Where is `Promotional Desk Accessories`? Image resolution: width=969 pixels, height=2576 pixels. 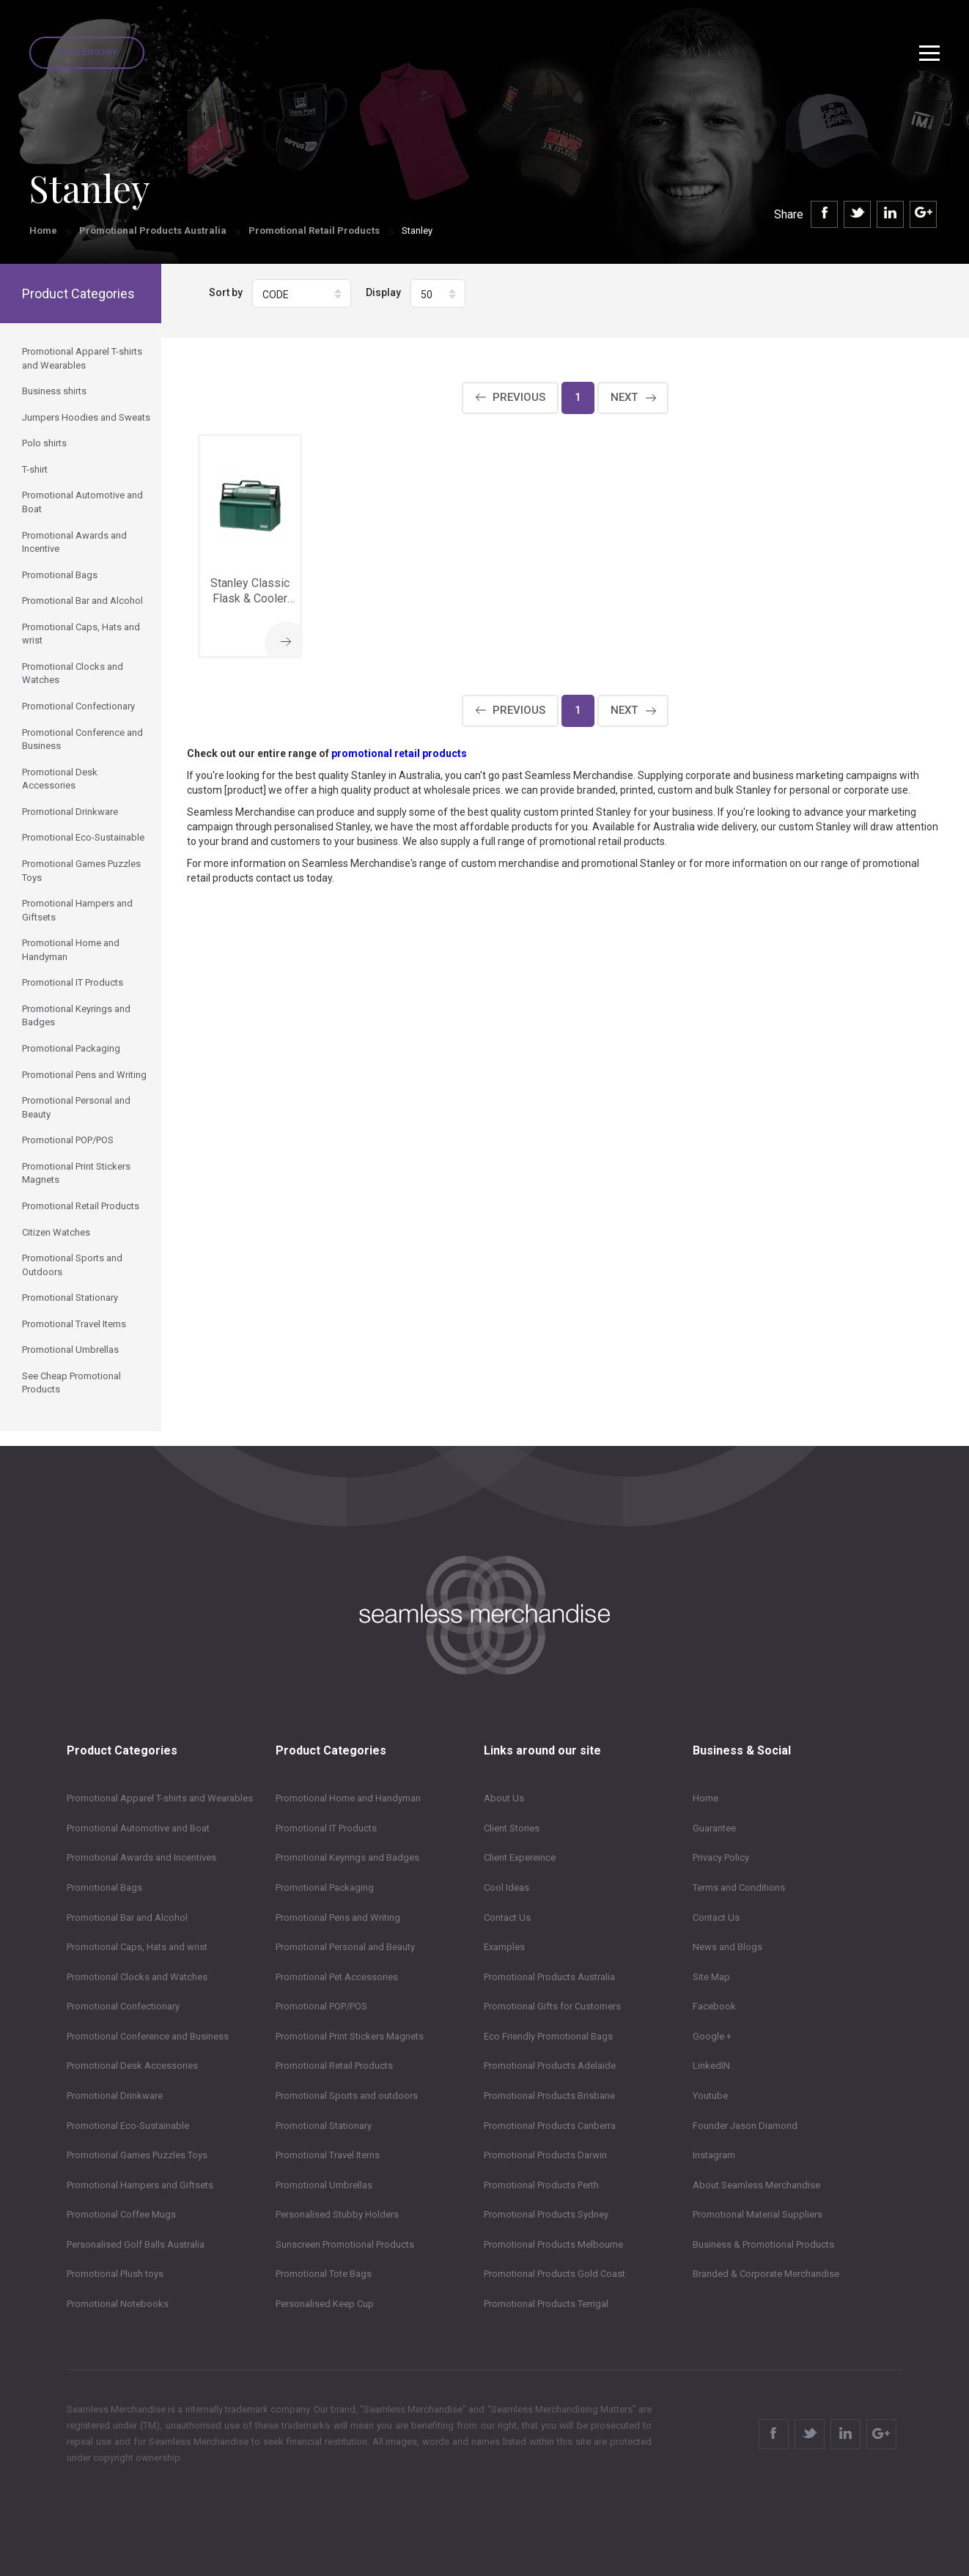
Promotional Desk Accessories is located at coordinates (132, 2065).